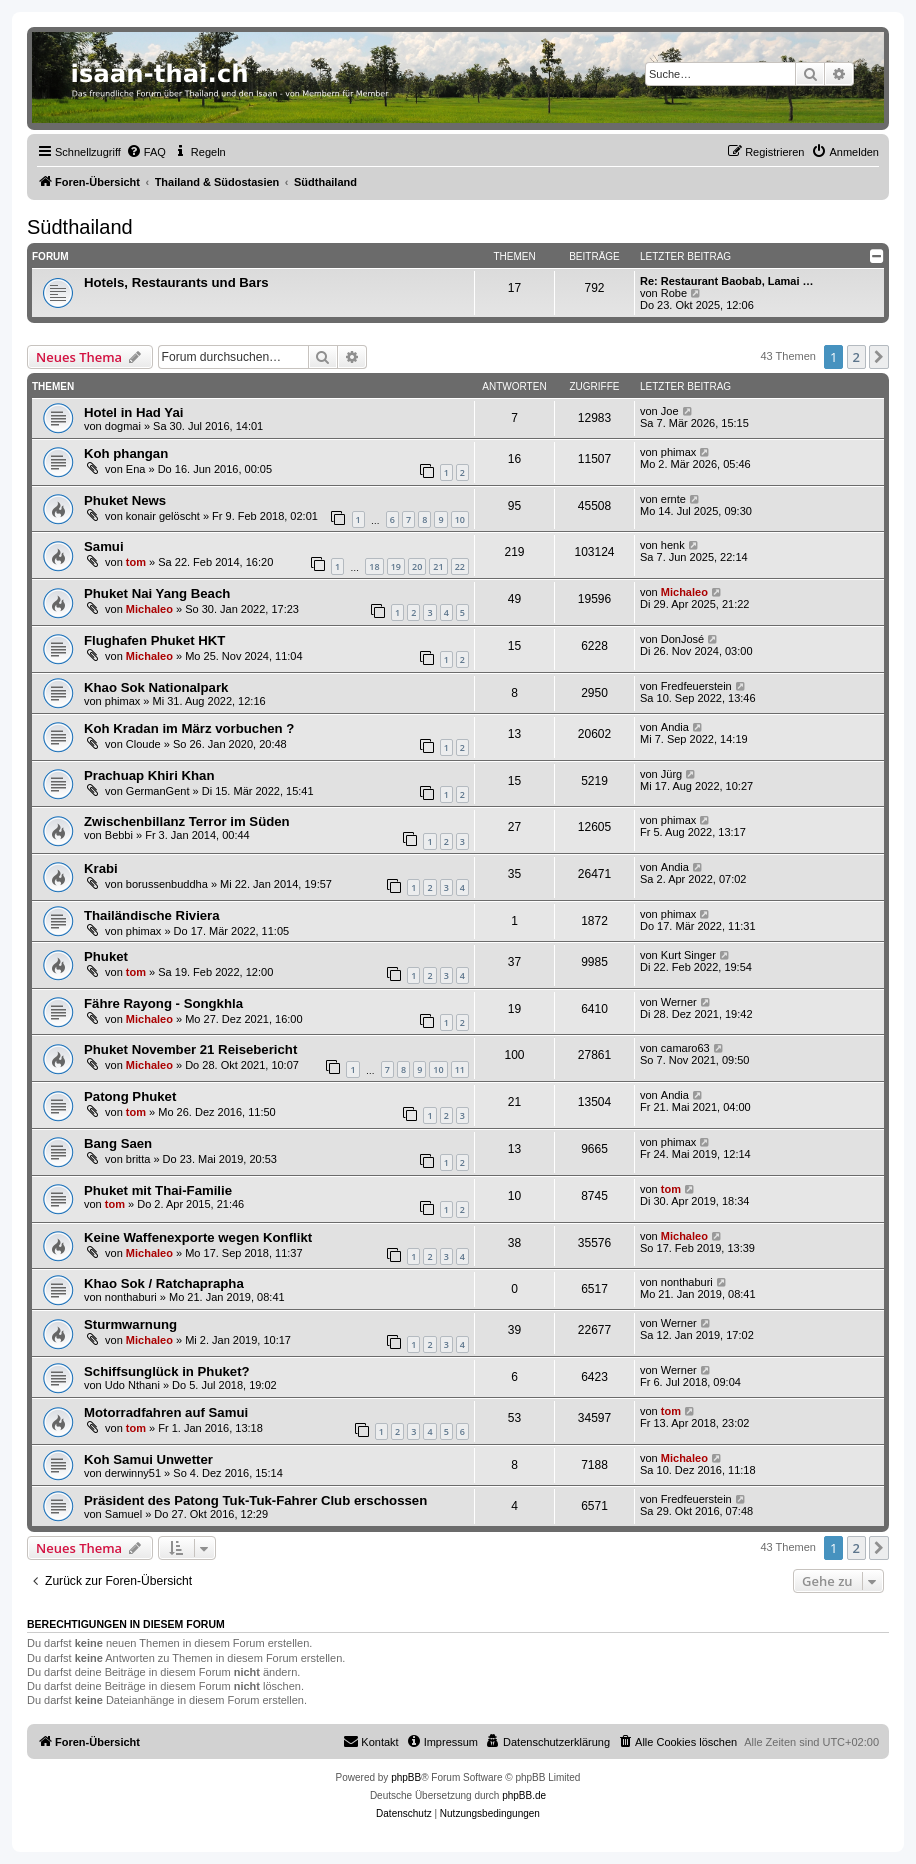 This screenshot has width=916, height=1864. Describe the element at coordinates (118, 1143) in the screenshot. I see `Bang Saen` at that location.